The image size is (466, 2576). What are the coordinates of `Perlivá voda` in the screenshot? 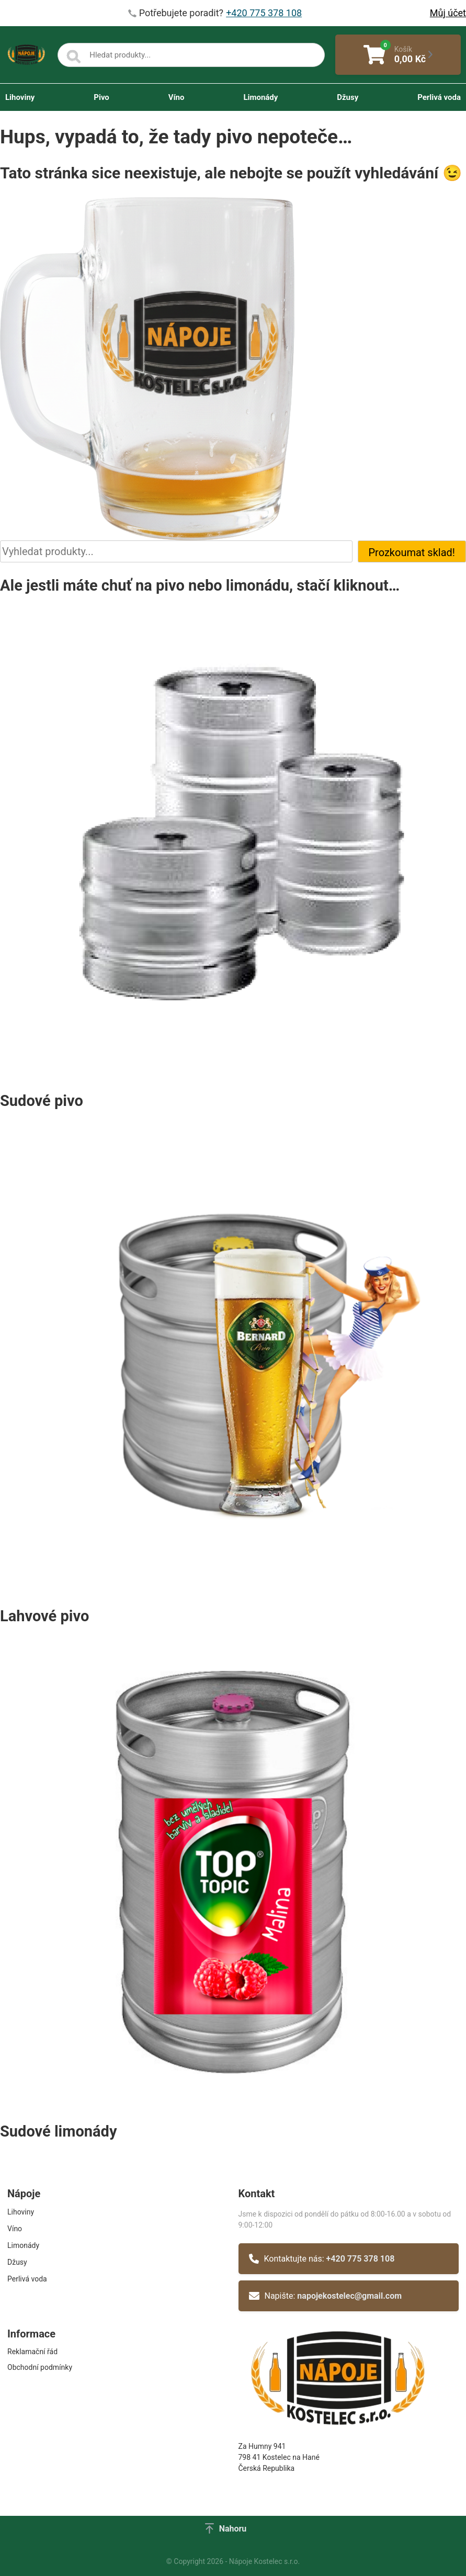 It's located at (439, 97).